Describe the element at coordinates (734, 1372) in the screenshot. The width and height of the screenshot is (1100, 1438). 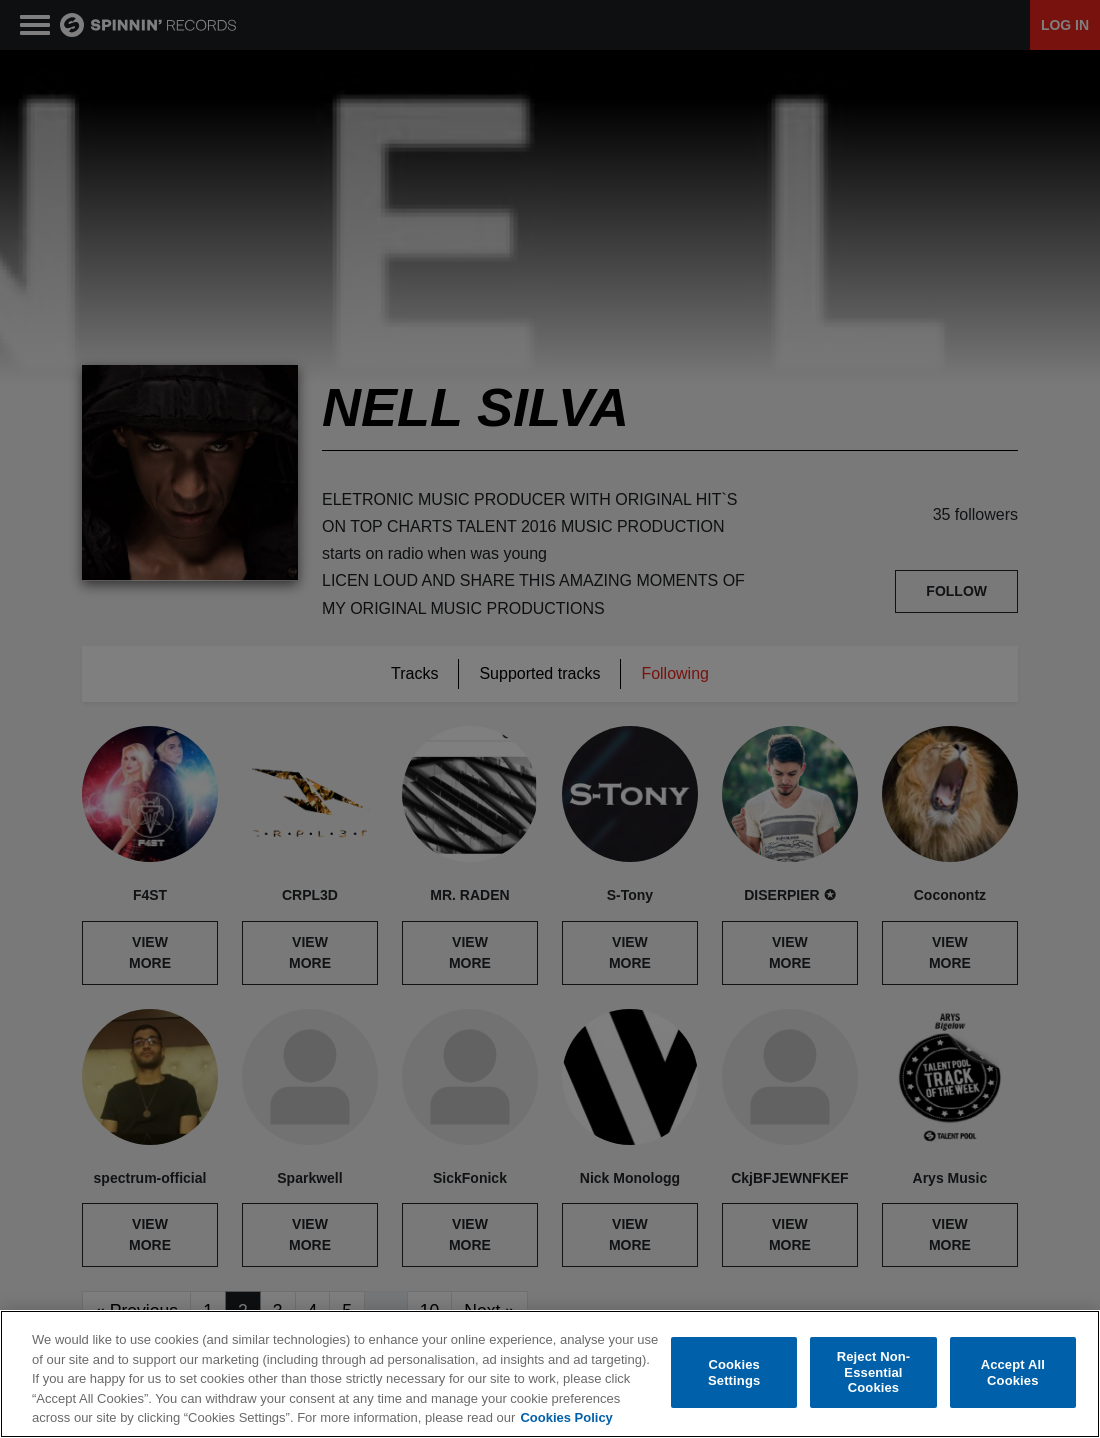
I see `Cookies Settings [Cookies Settings, Opens the preference center dialog]` at that location.